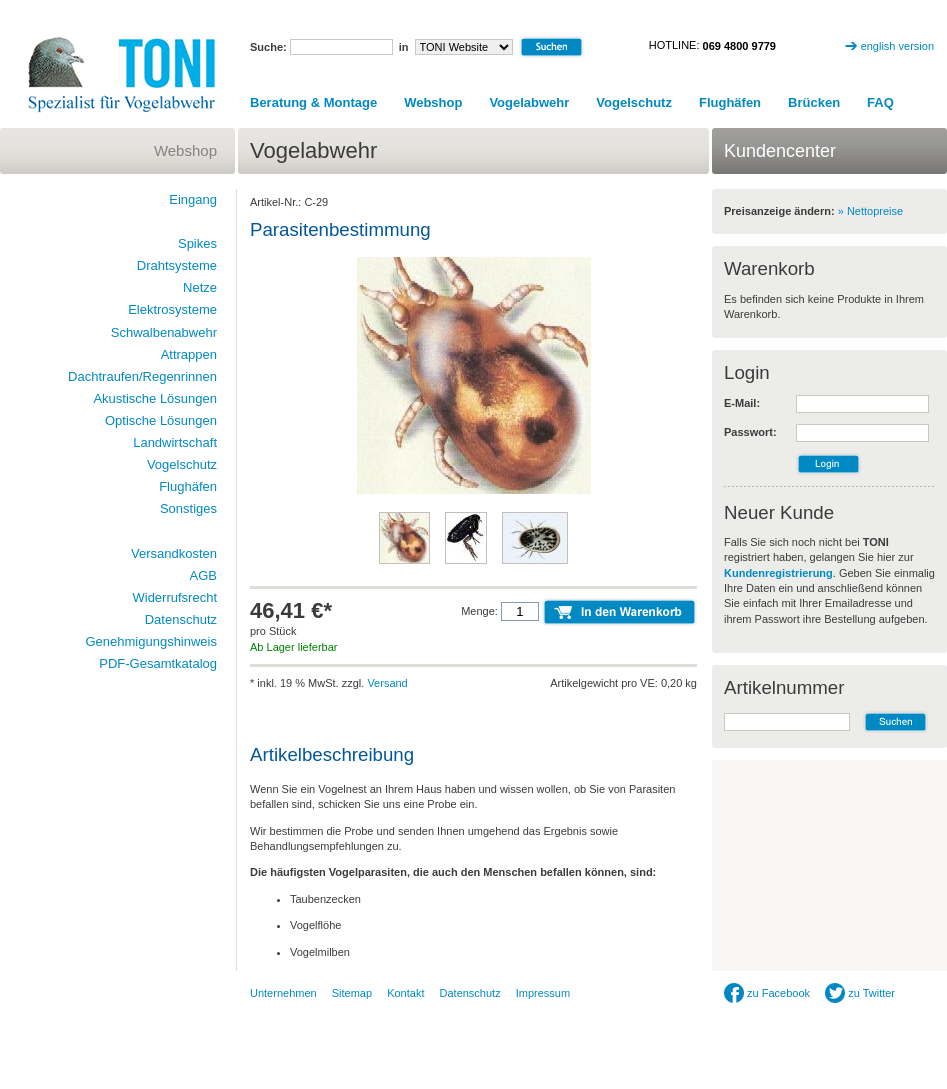 This screenshot has width=947, height=1089. What do you see at coordinates (174, 553) in the screenshot?
I see `Versandkosten` at bounding box center [174, 553].